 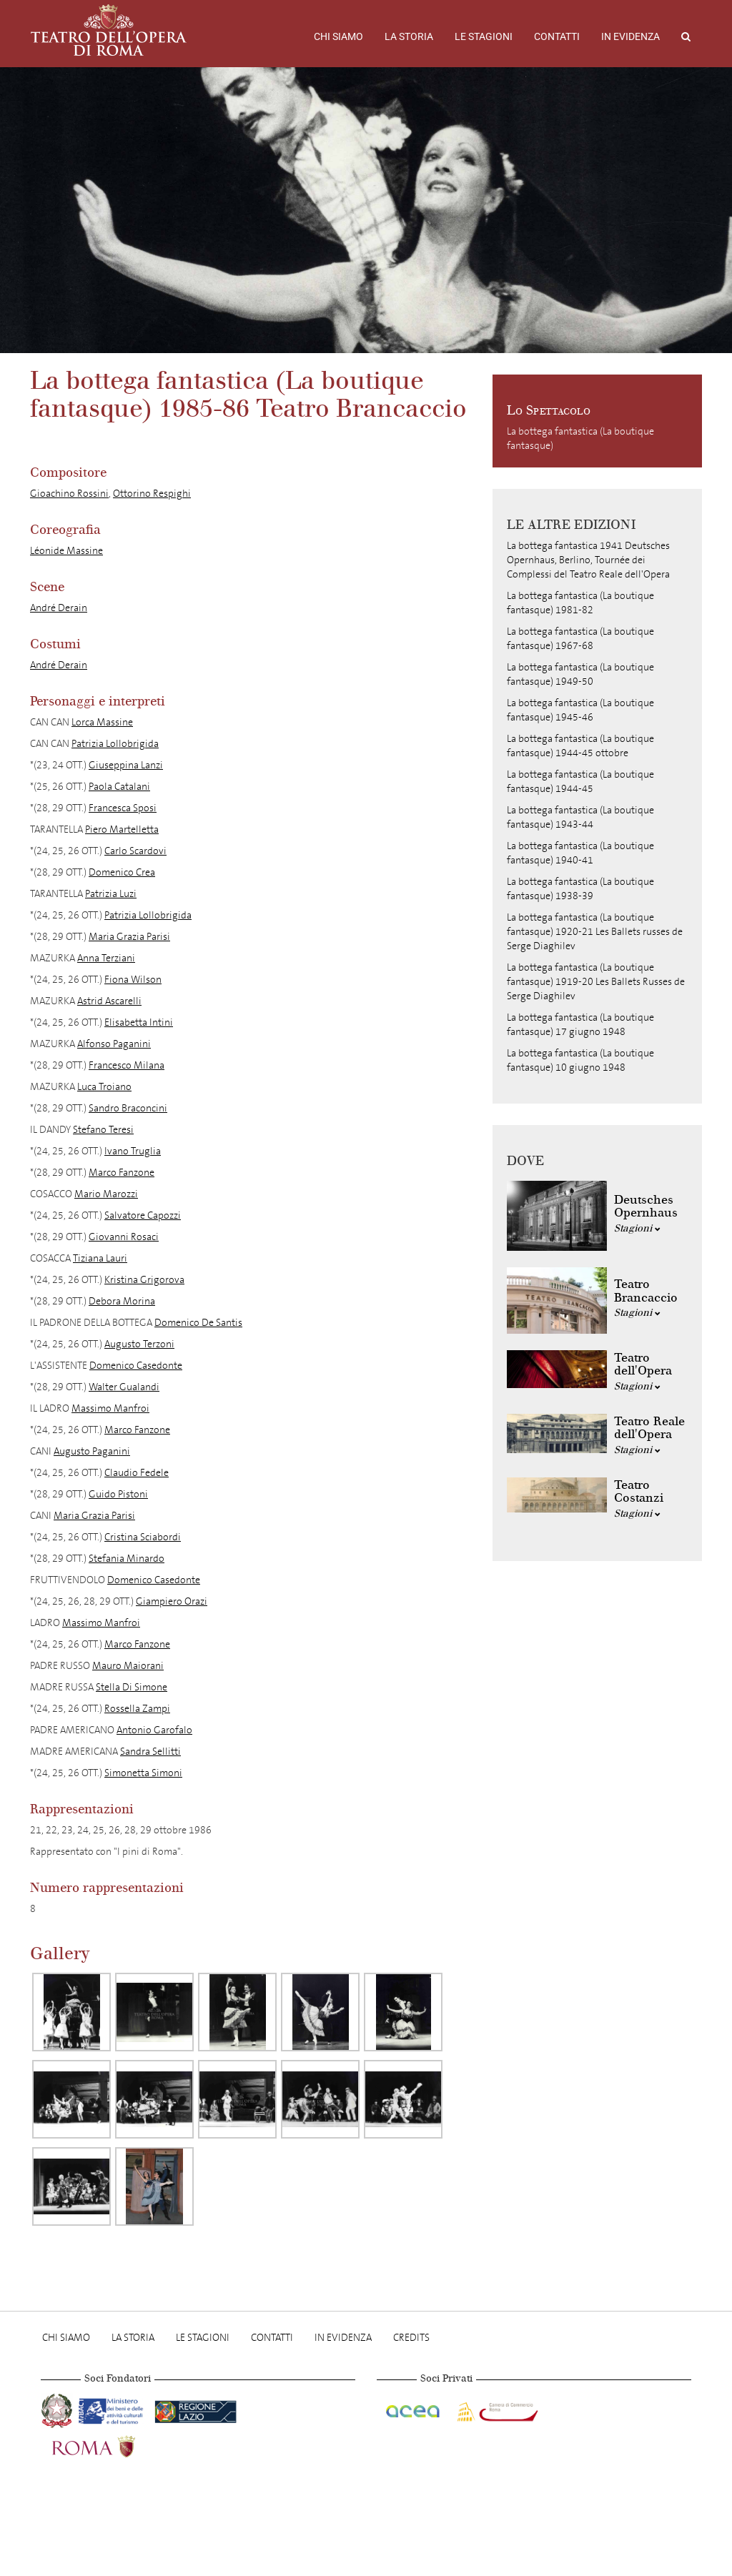 What do you see at coordinates (121, 1172) in the screenshot?
I see `Marco Fanzone` at bounding box center [121, 1172].